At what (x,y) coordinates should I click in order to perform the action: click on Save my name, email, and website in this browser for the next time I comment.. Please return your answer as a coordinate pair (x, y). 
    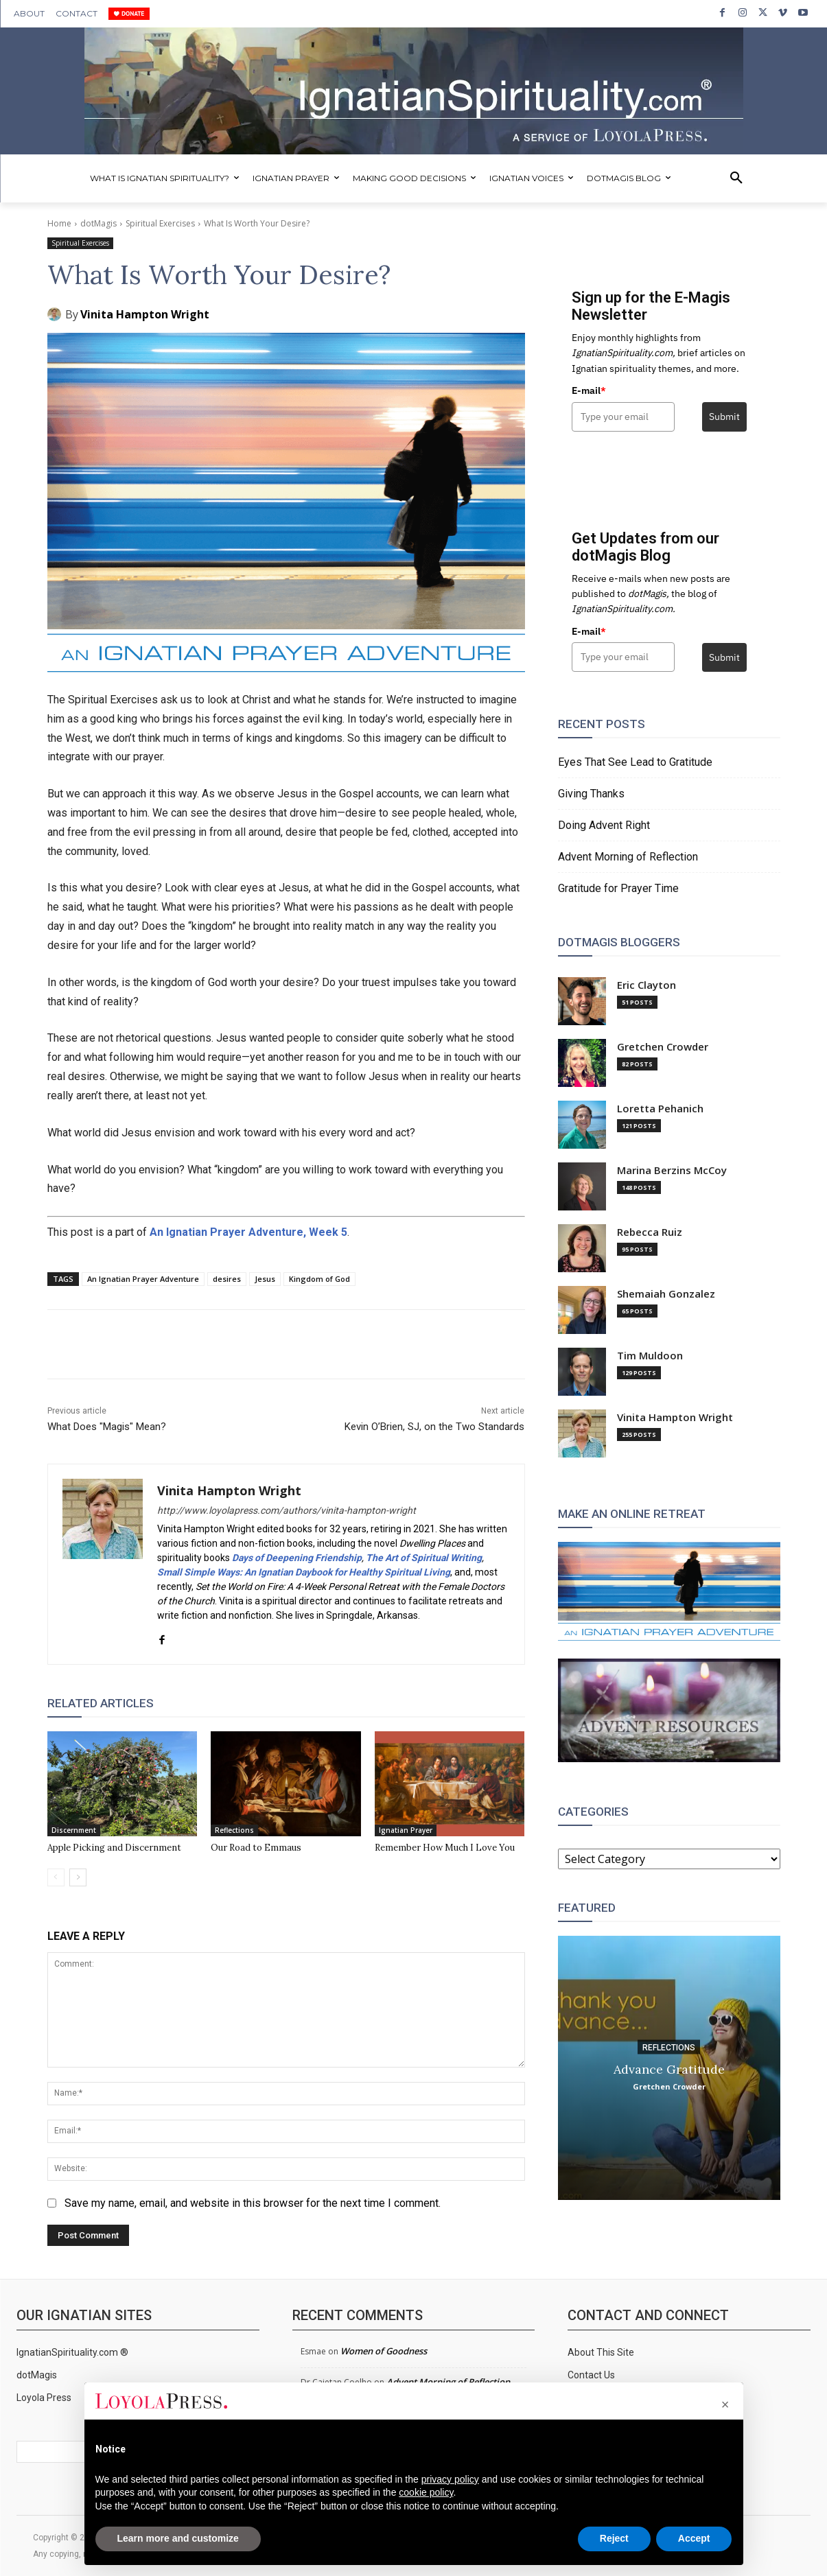
    Looking at the image, I should click on (253, 2203).